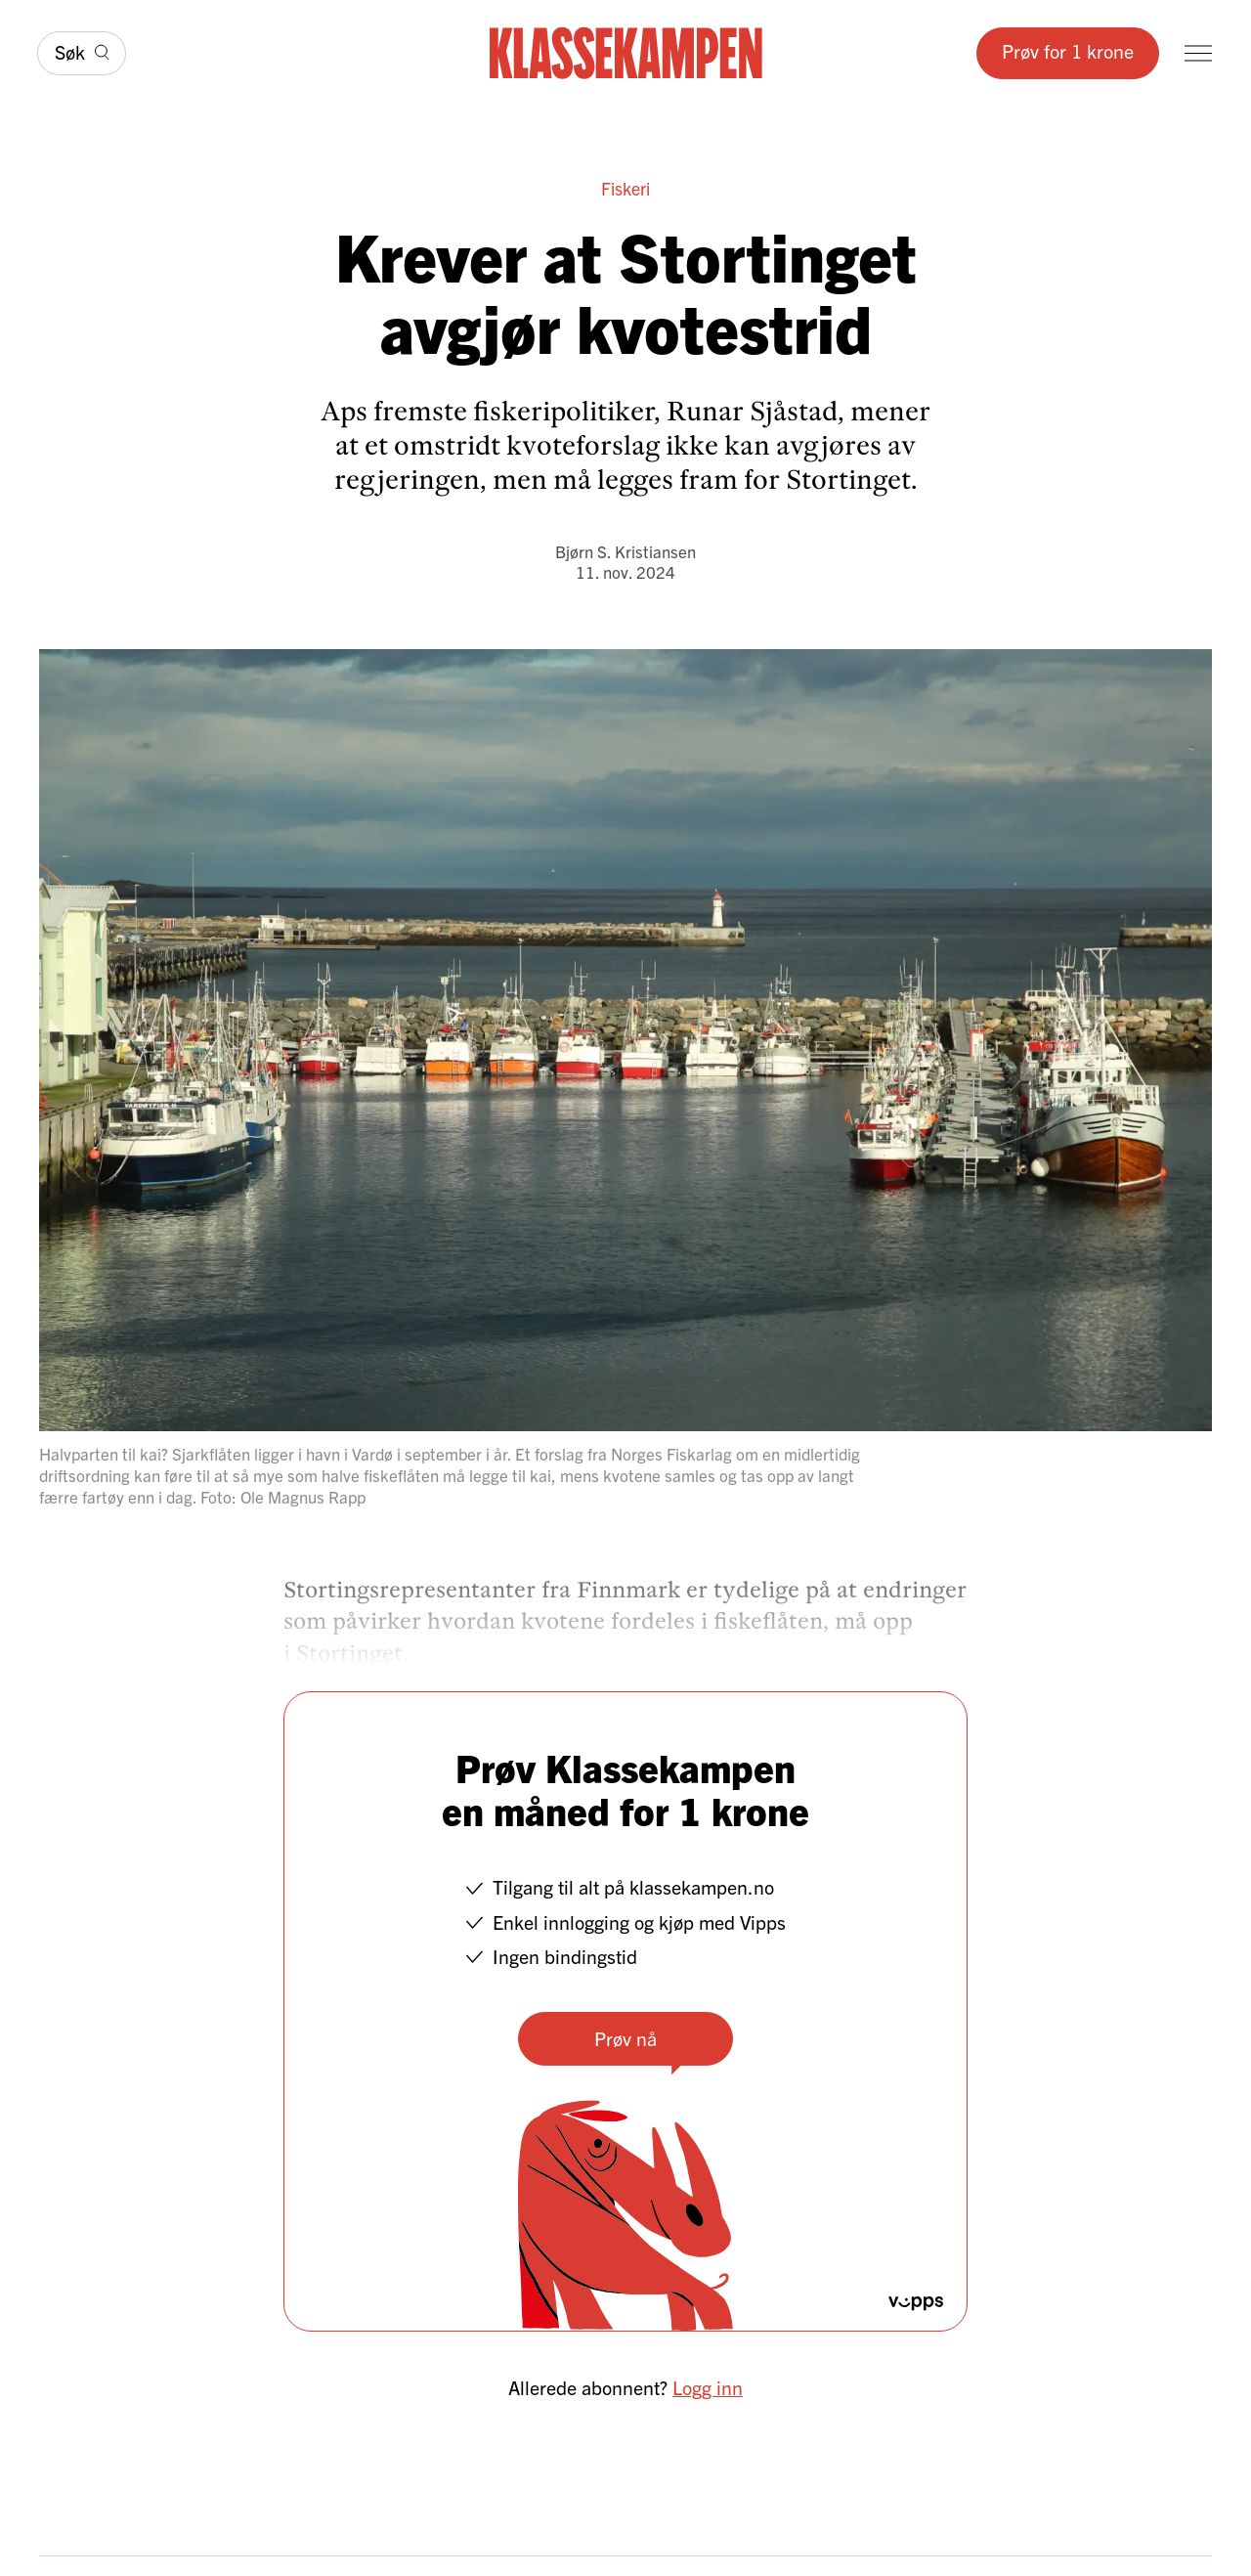  I want to click on Prøv for 1 krone, so click(1068, 50).